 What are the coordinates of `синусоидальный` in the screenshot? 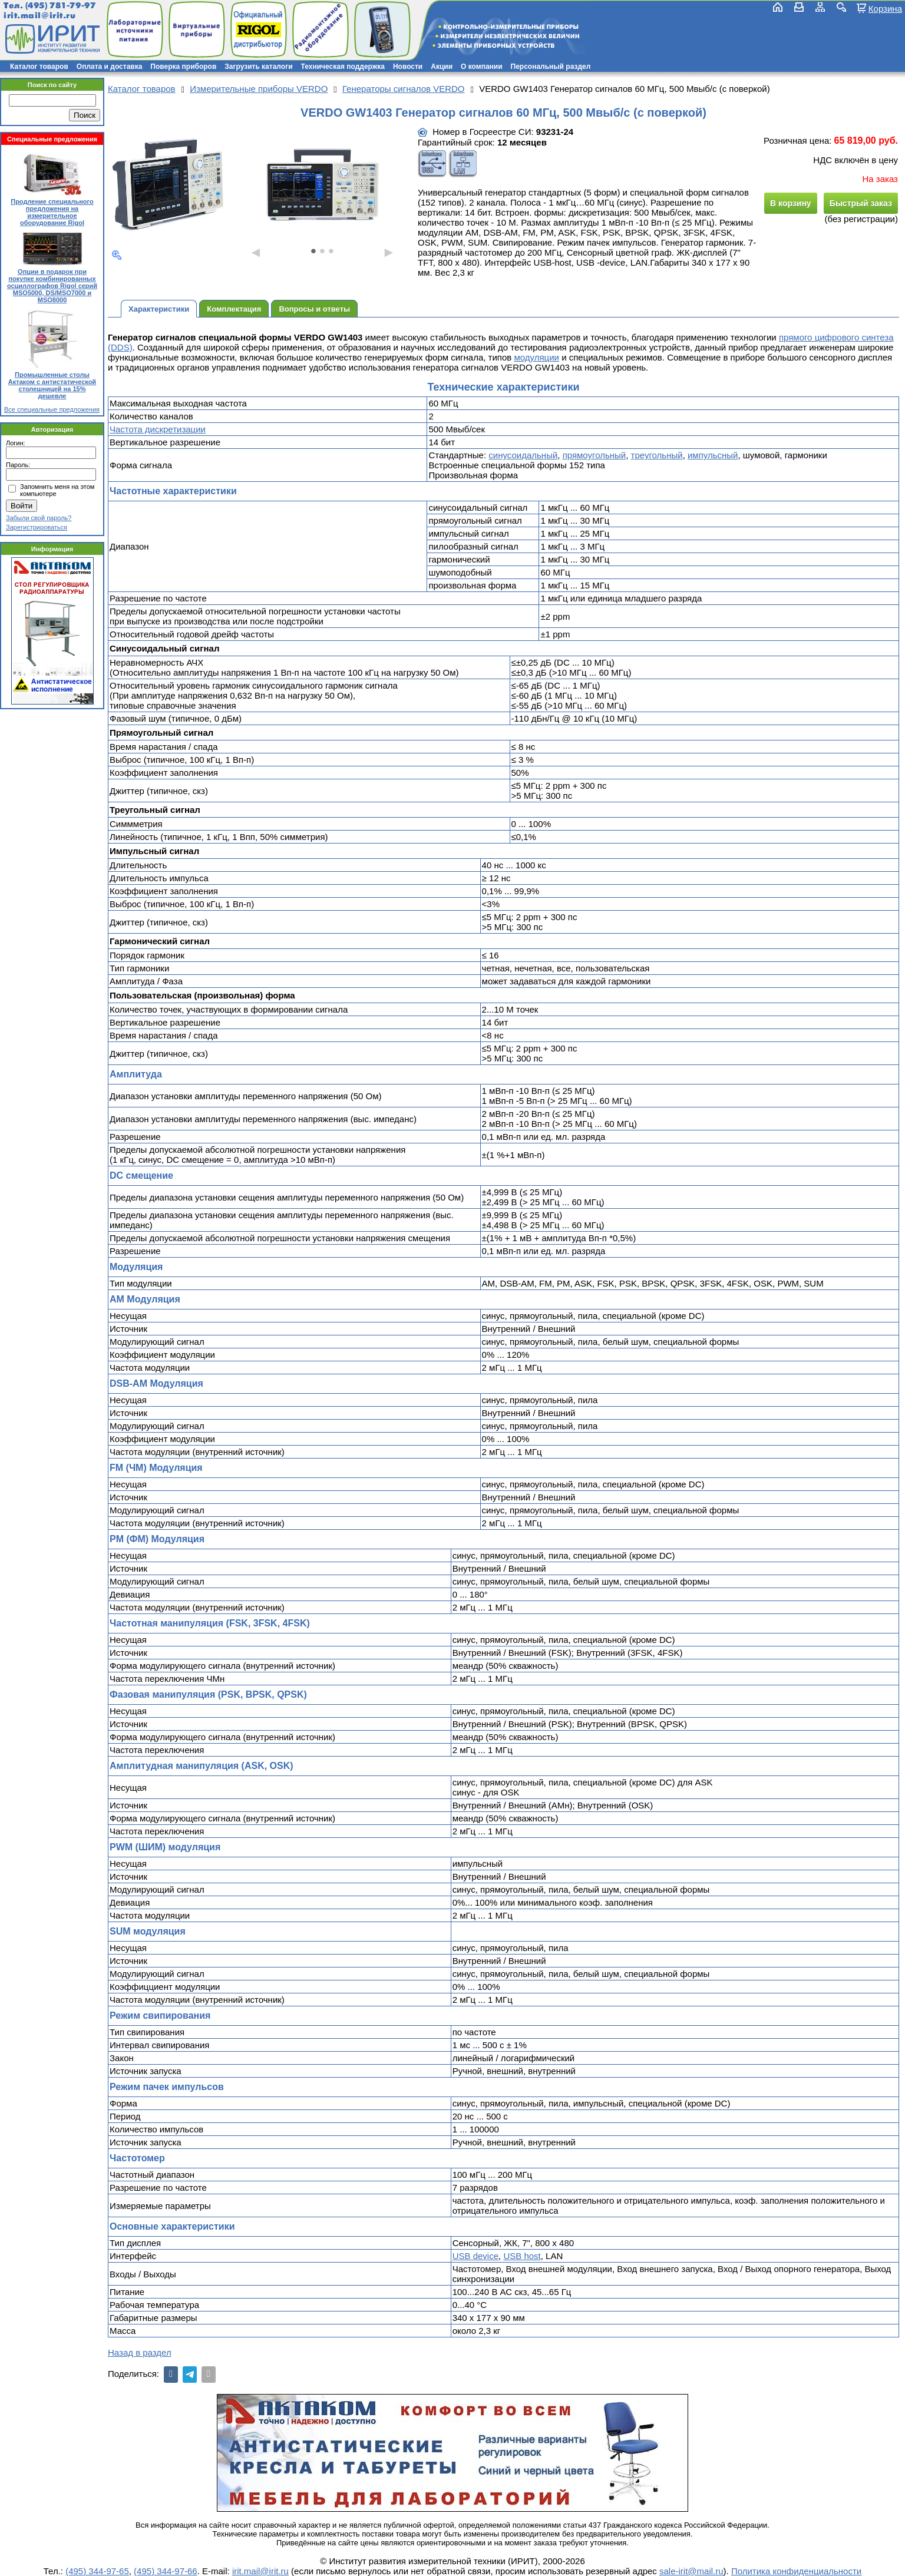 It's located at (522, 455).